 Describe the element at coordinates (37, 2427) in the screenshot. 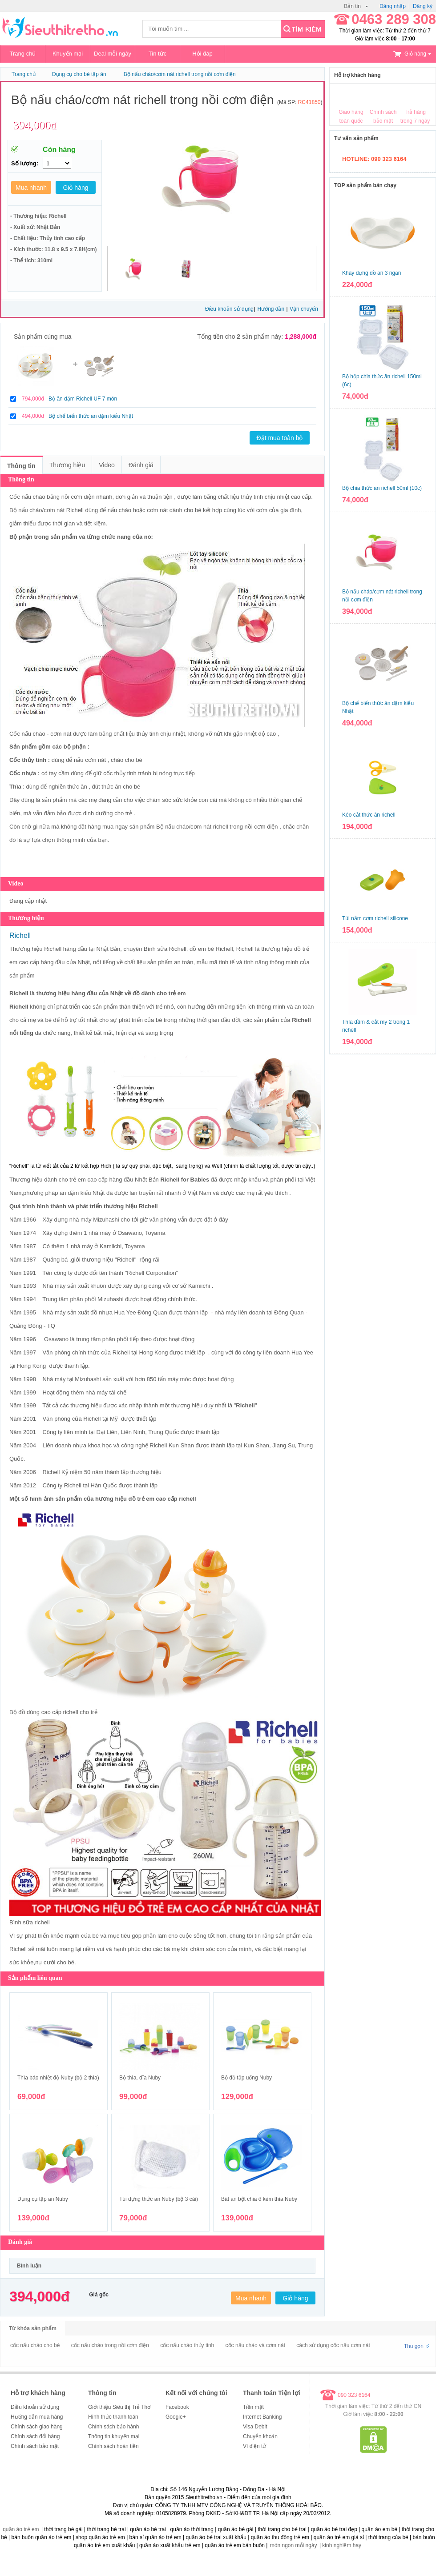

I see `Chính sách giao hàng` at that location.